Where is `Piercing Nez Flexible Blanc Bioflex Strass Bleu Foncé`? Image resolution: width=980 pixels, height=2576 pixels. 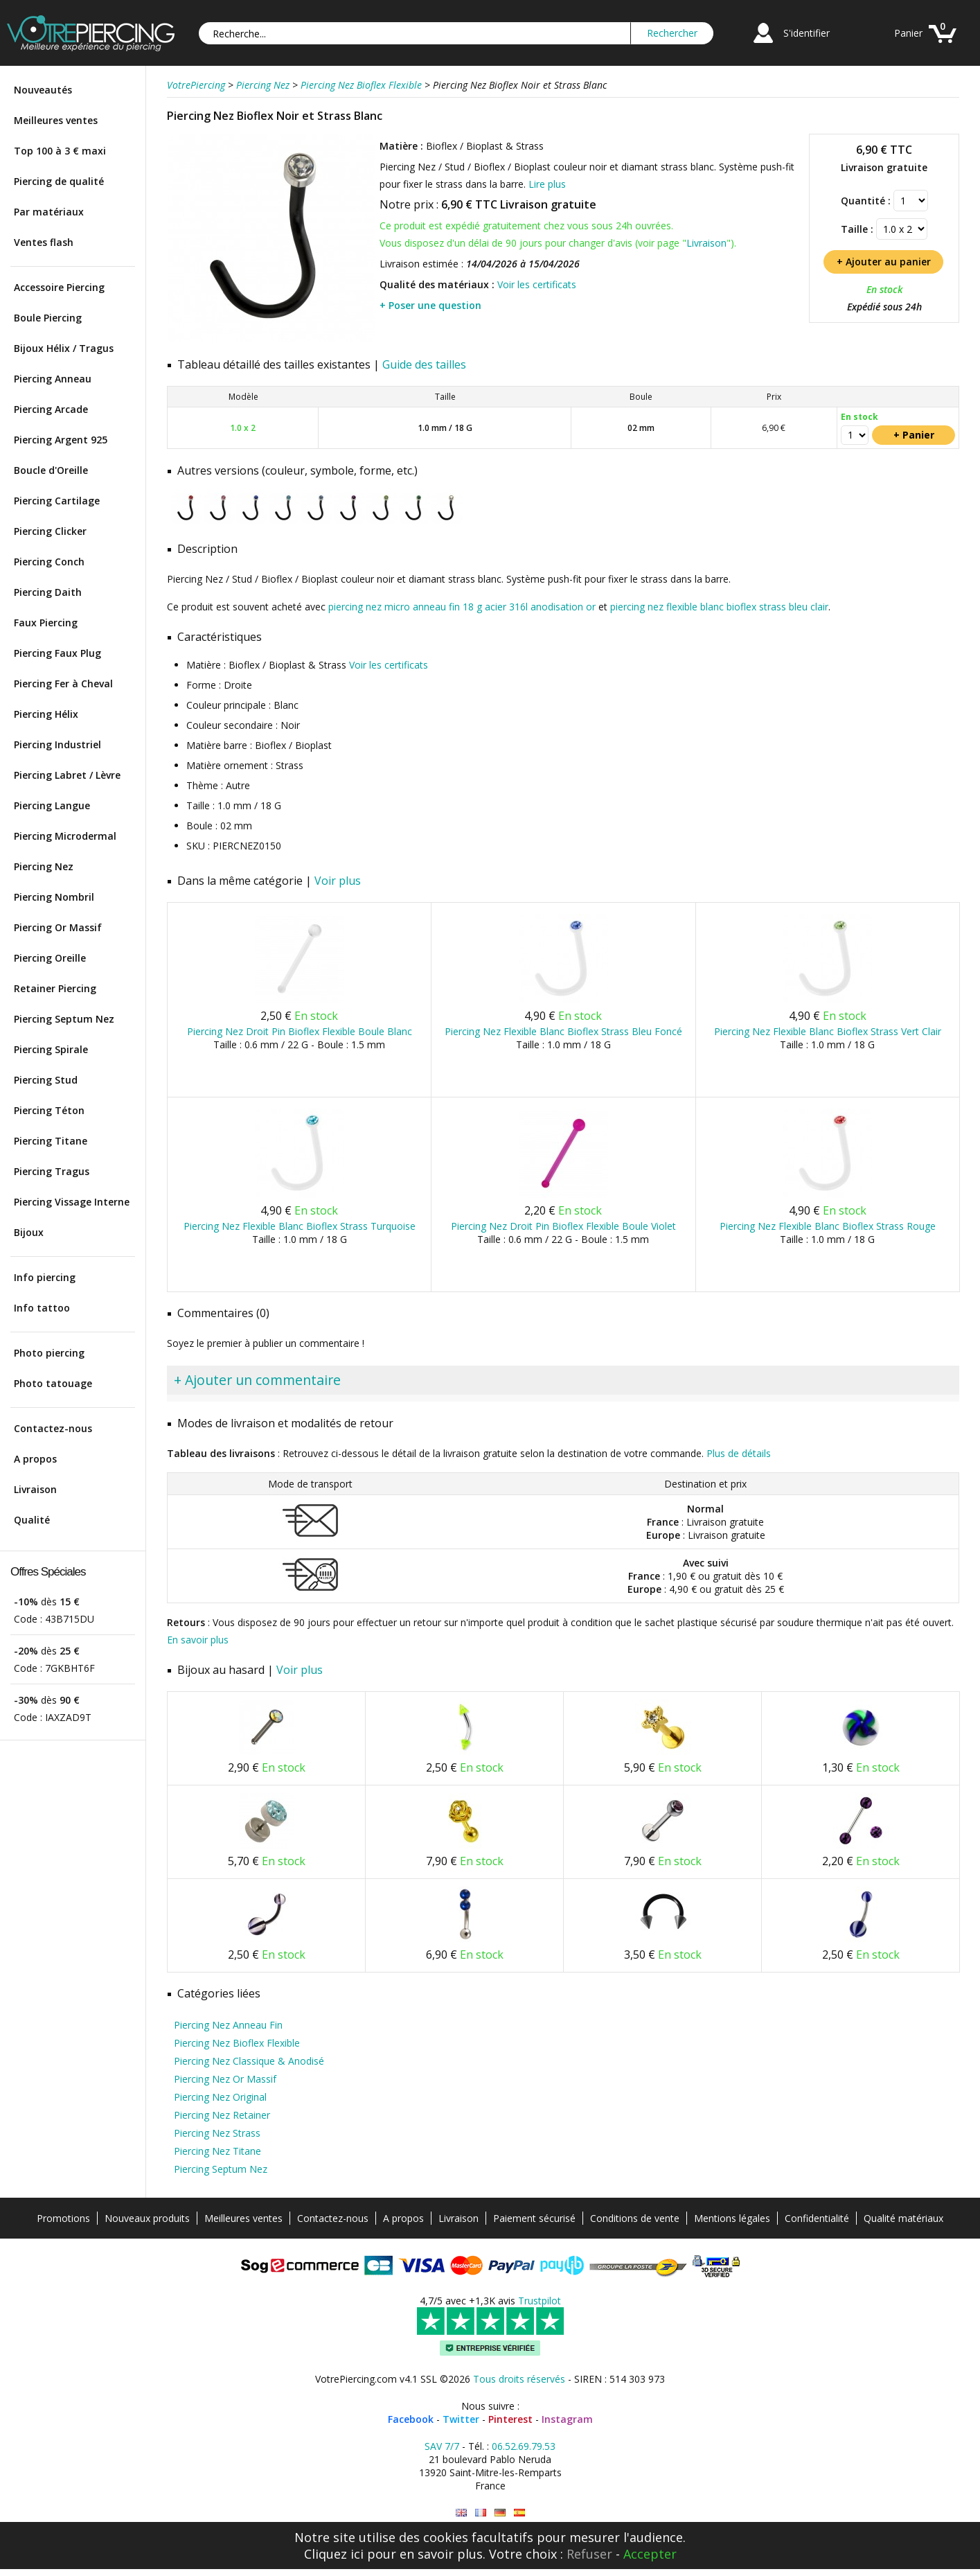
Piercing Nez Flexible Blanc Bioflex Strass Bleu Foncé is located at coordinates (563, 1031).